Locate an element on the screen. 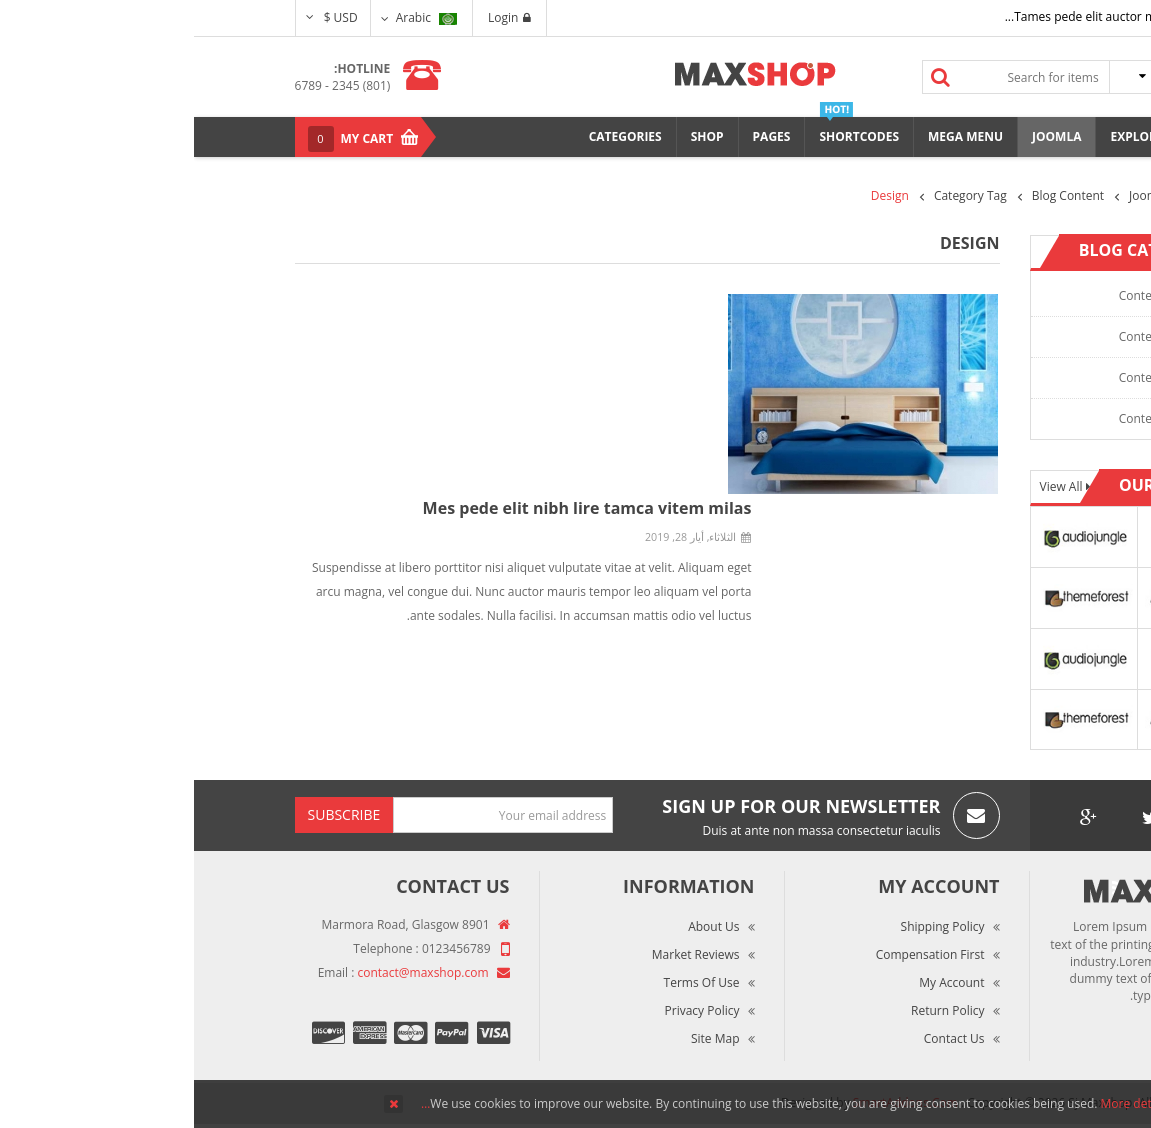 The width and height of the screenshot is (1151, 1128). Market Reviews is located at coordinates (502, 954).